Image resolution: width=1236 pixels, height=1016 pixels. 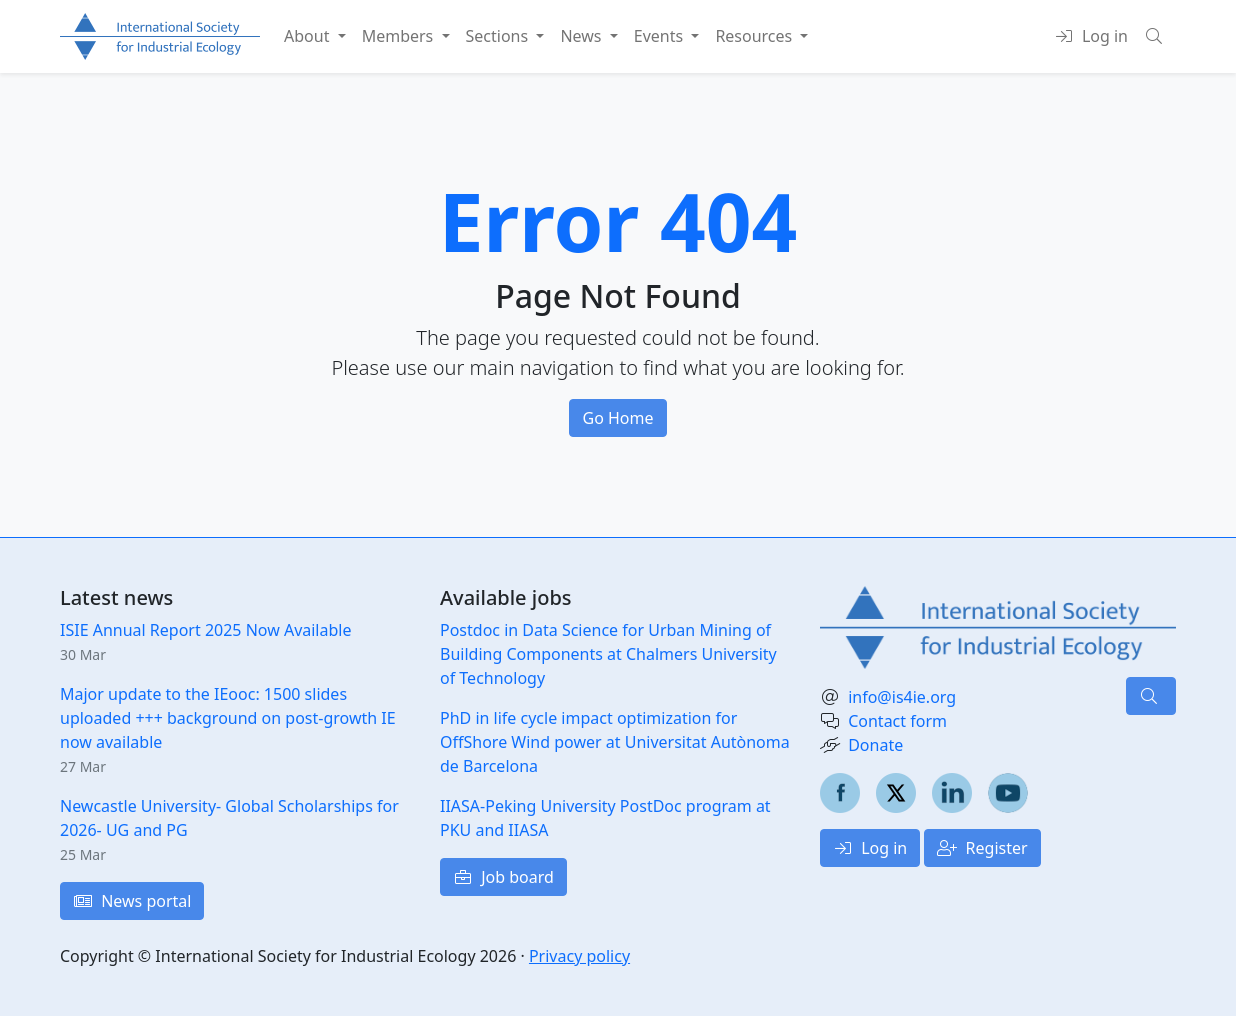 What do you see at coordinates (870, 848) in the screenshot?
I see `Log in` at bounding box center [870, 848].